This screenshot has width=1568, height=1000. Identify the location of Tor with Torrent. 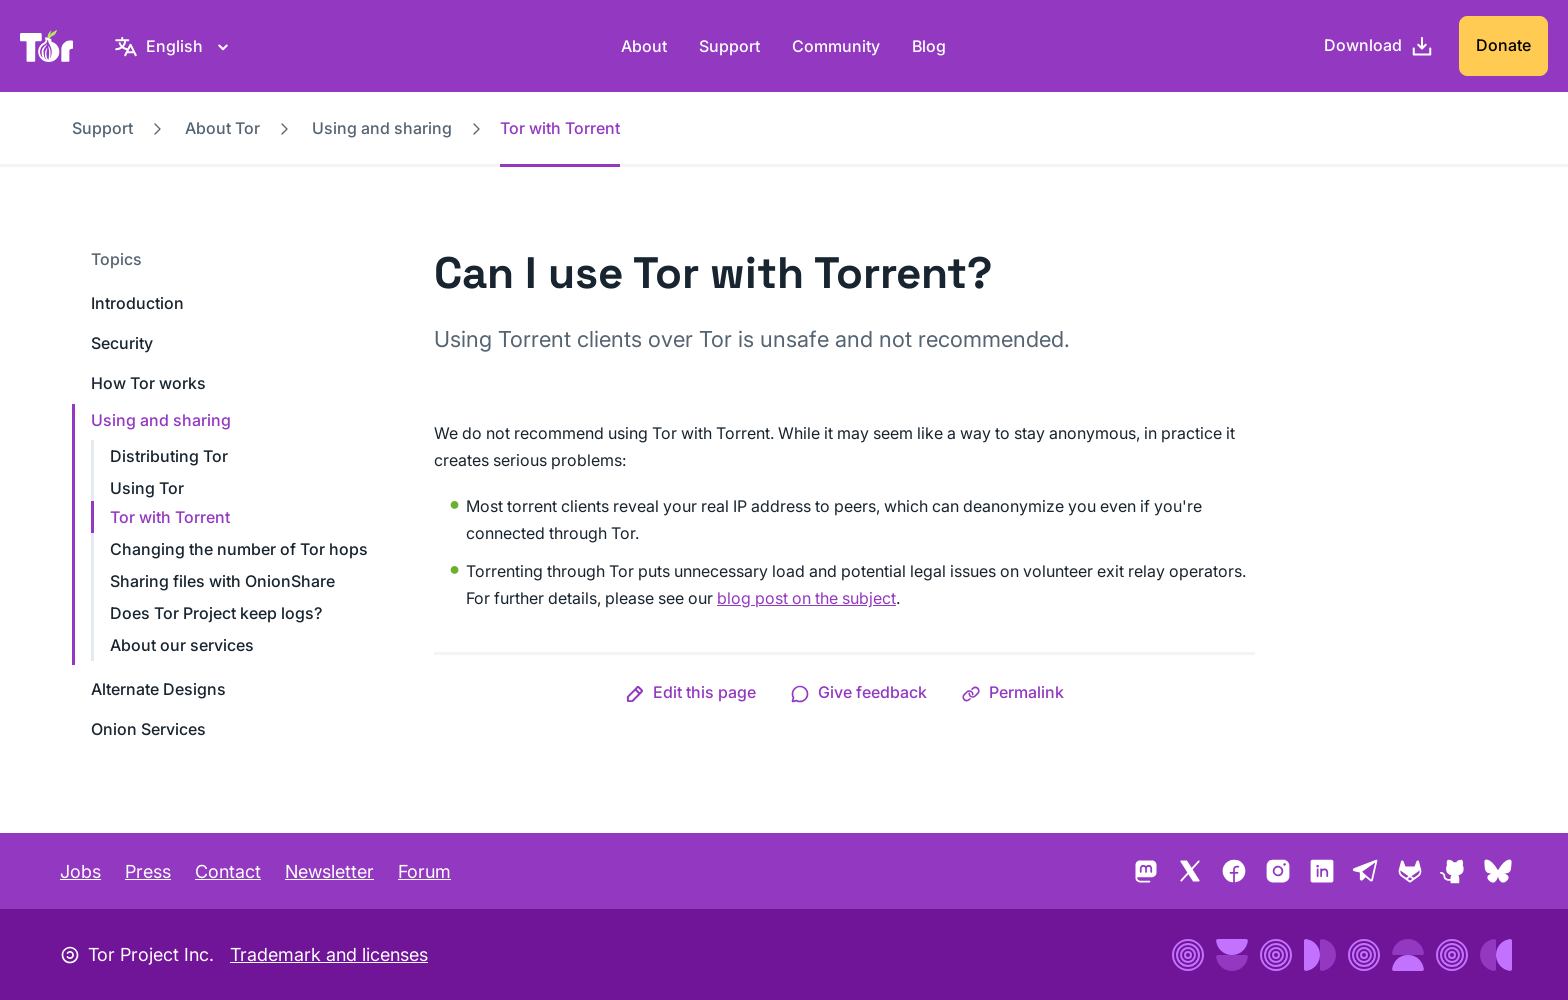
(170, 517).